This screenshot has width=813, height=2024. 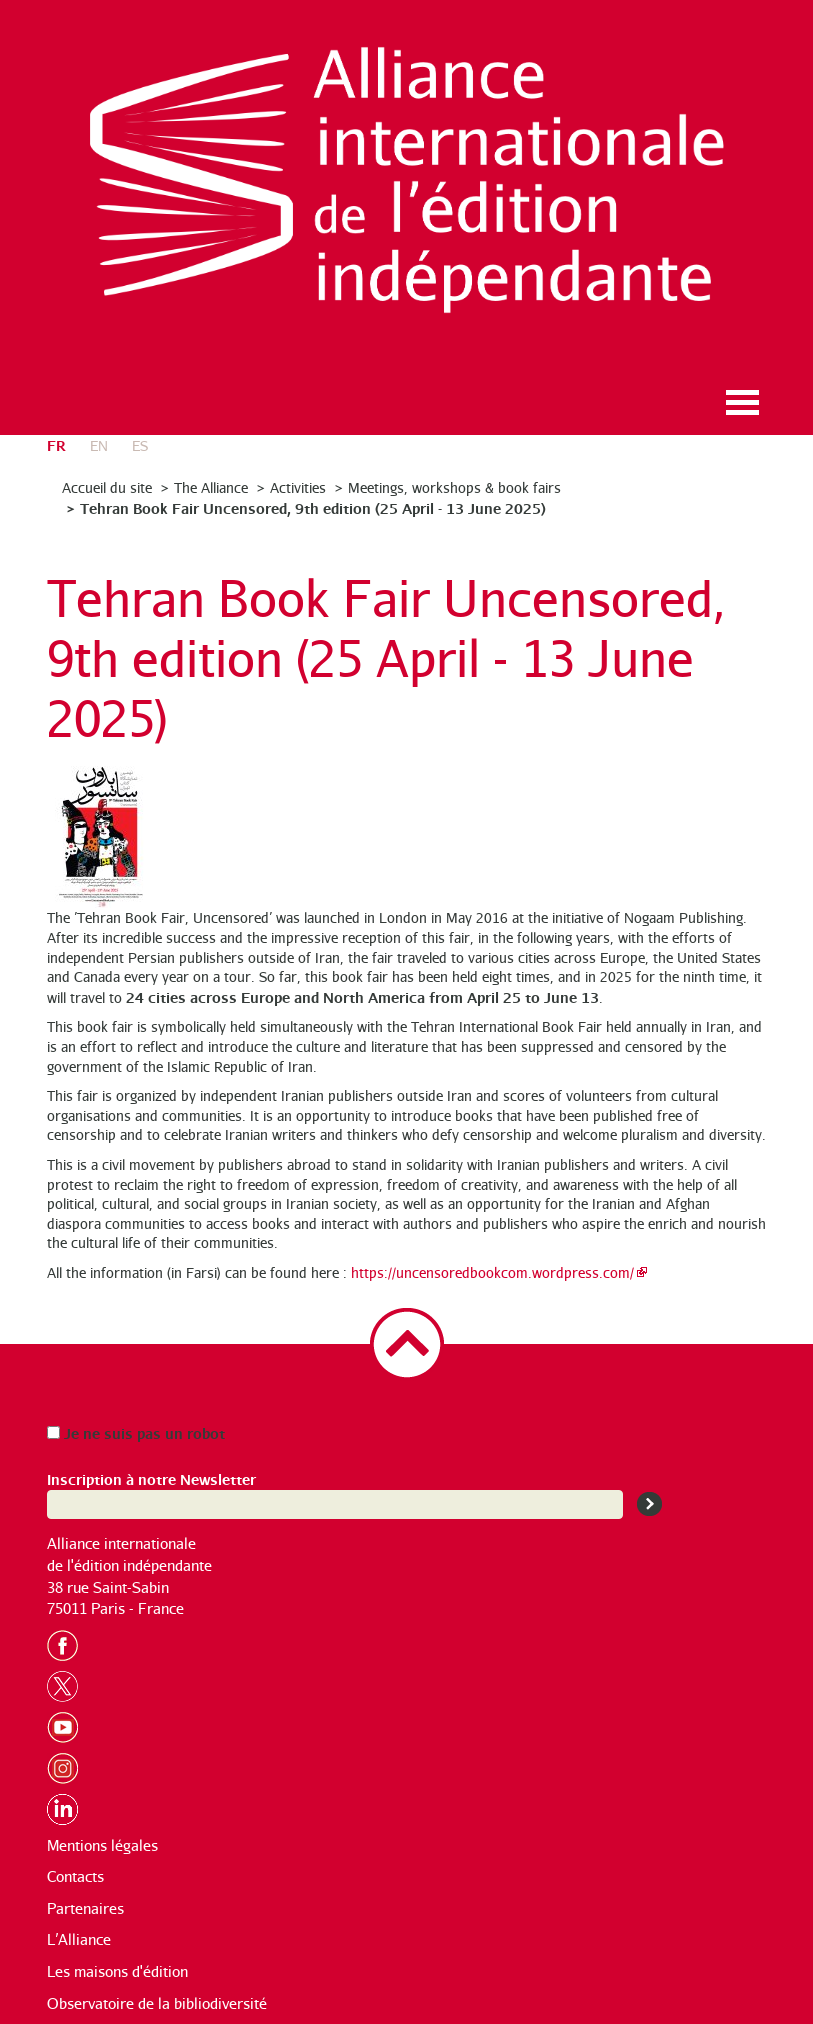 What do you see at coordinates (492, 1272) in the screenshot?
I see `https://uncensoredbookcom.wordpress.com/` at bounding box center [492, 1272].